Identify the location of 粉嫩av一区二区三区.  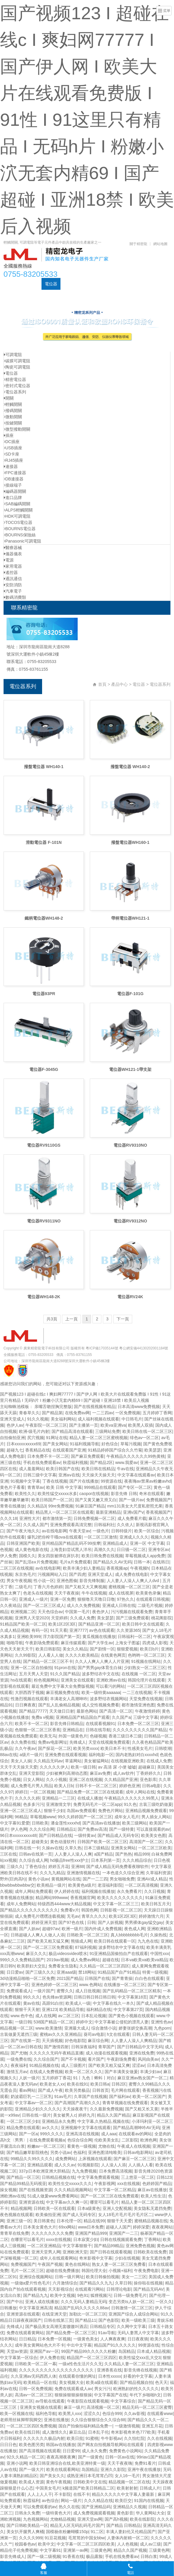
(46, 2146).